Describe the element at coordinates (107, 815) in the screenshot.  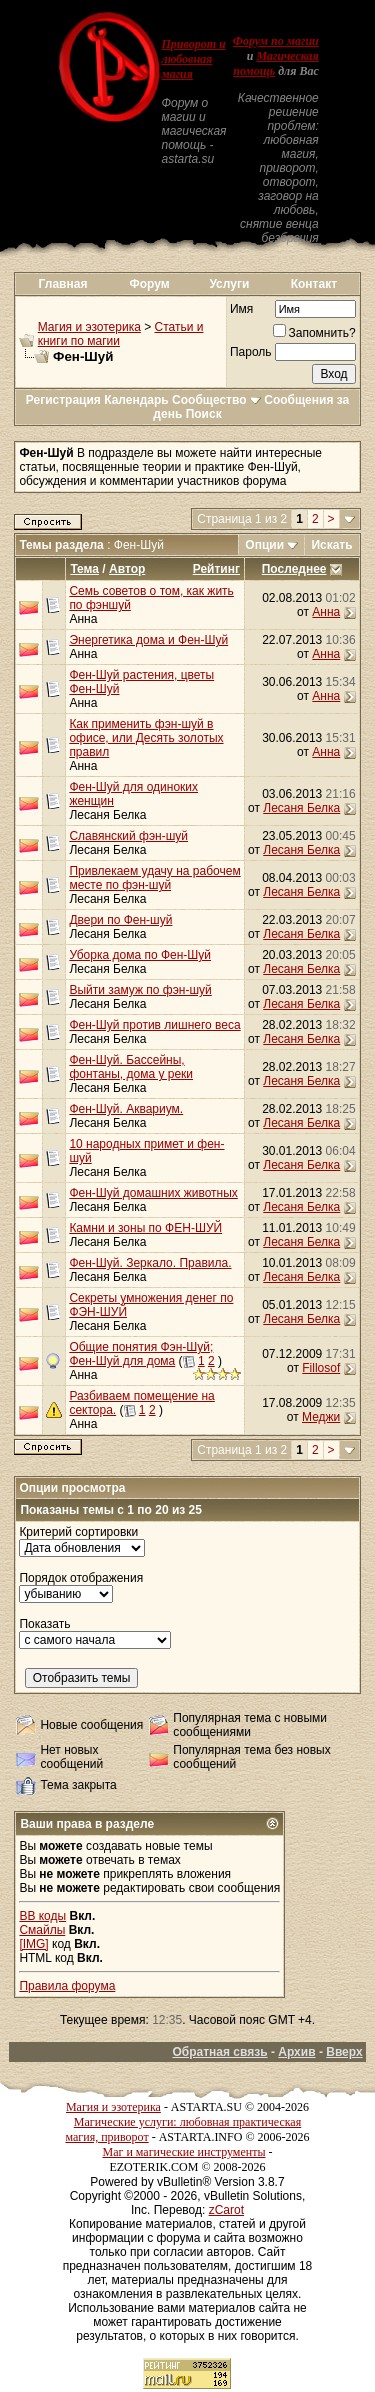
I see `Лесаня Белка` at that location.